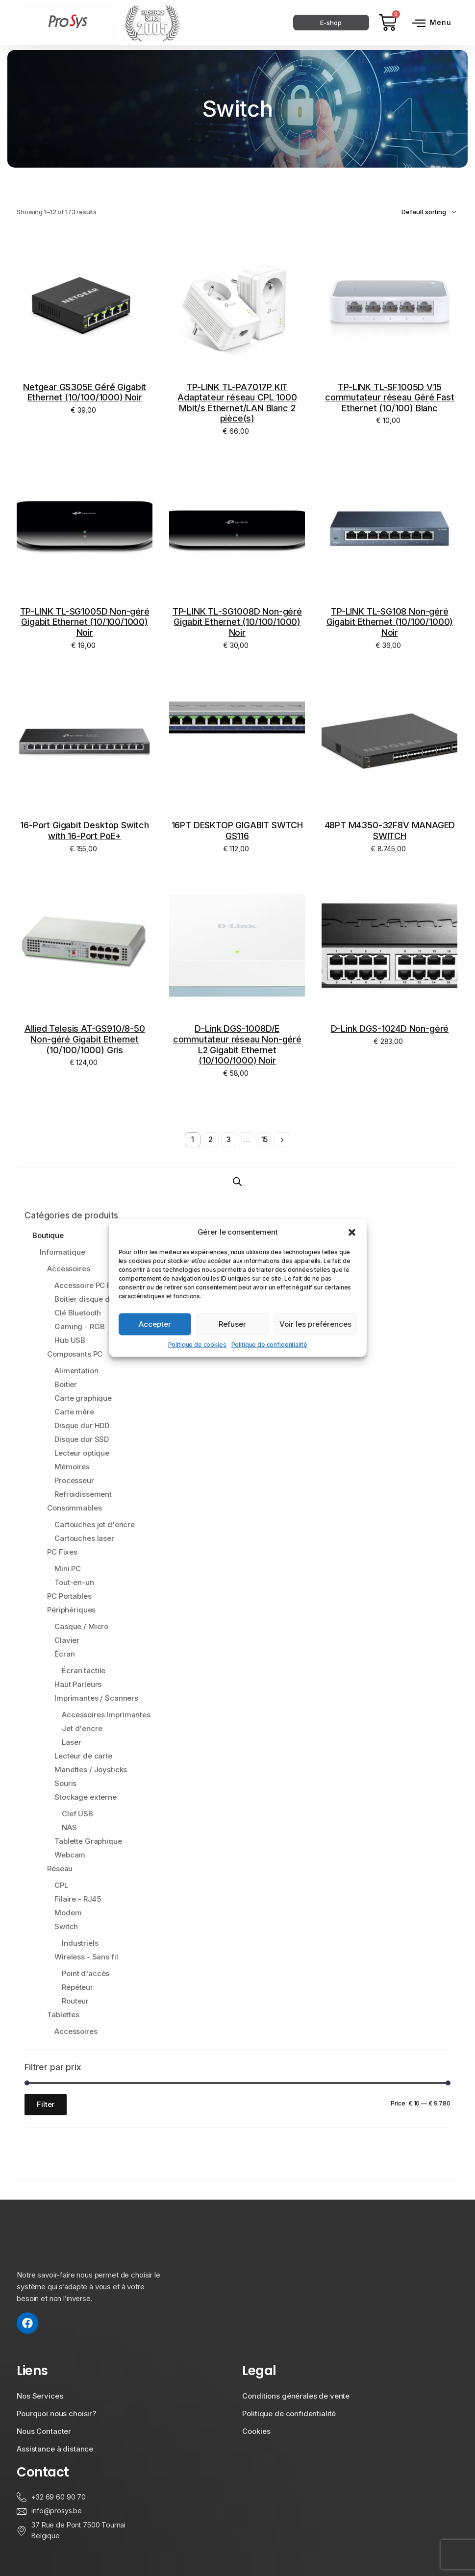 The width and height of the screenshot is (475, 2576). I want to click on Boutique, so click(48, 1235).